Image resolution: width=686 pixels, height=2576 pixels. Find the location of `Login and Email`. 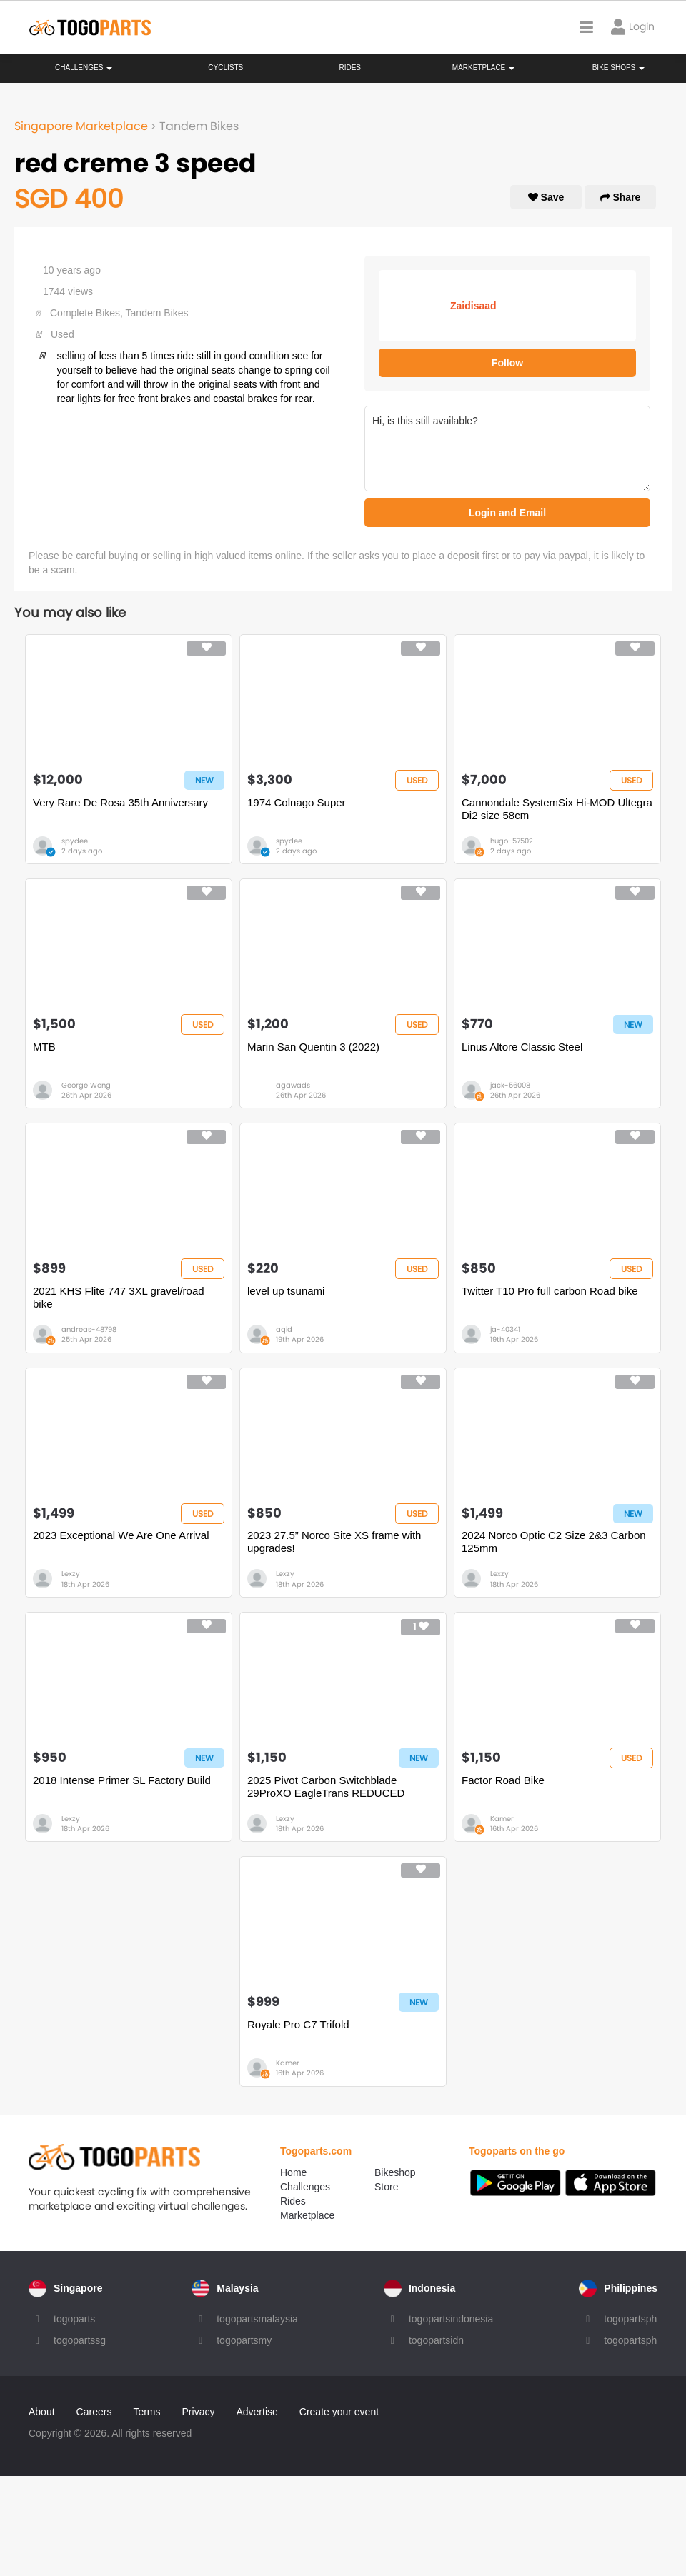

Login and Email is located at coordinates (507, 512).